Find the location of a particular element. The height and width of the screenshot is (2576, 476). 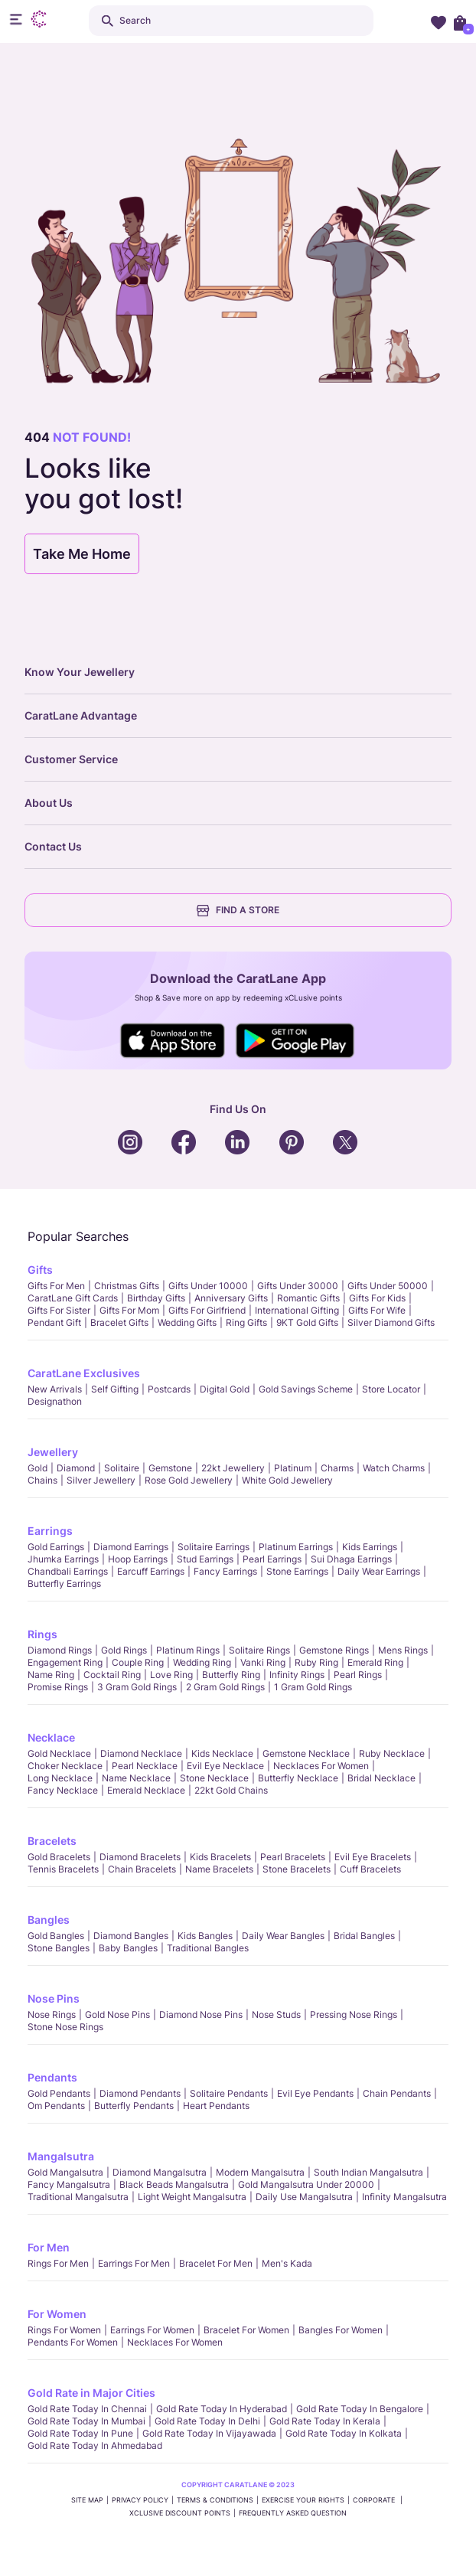

Bridal Necklace is located at coordinates (381, 1778).